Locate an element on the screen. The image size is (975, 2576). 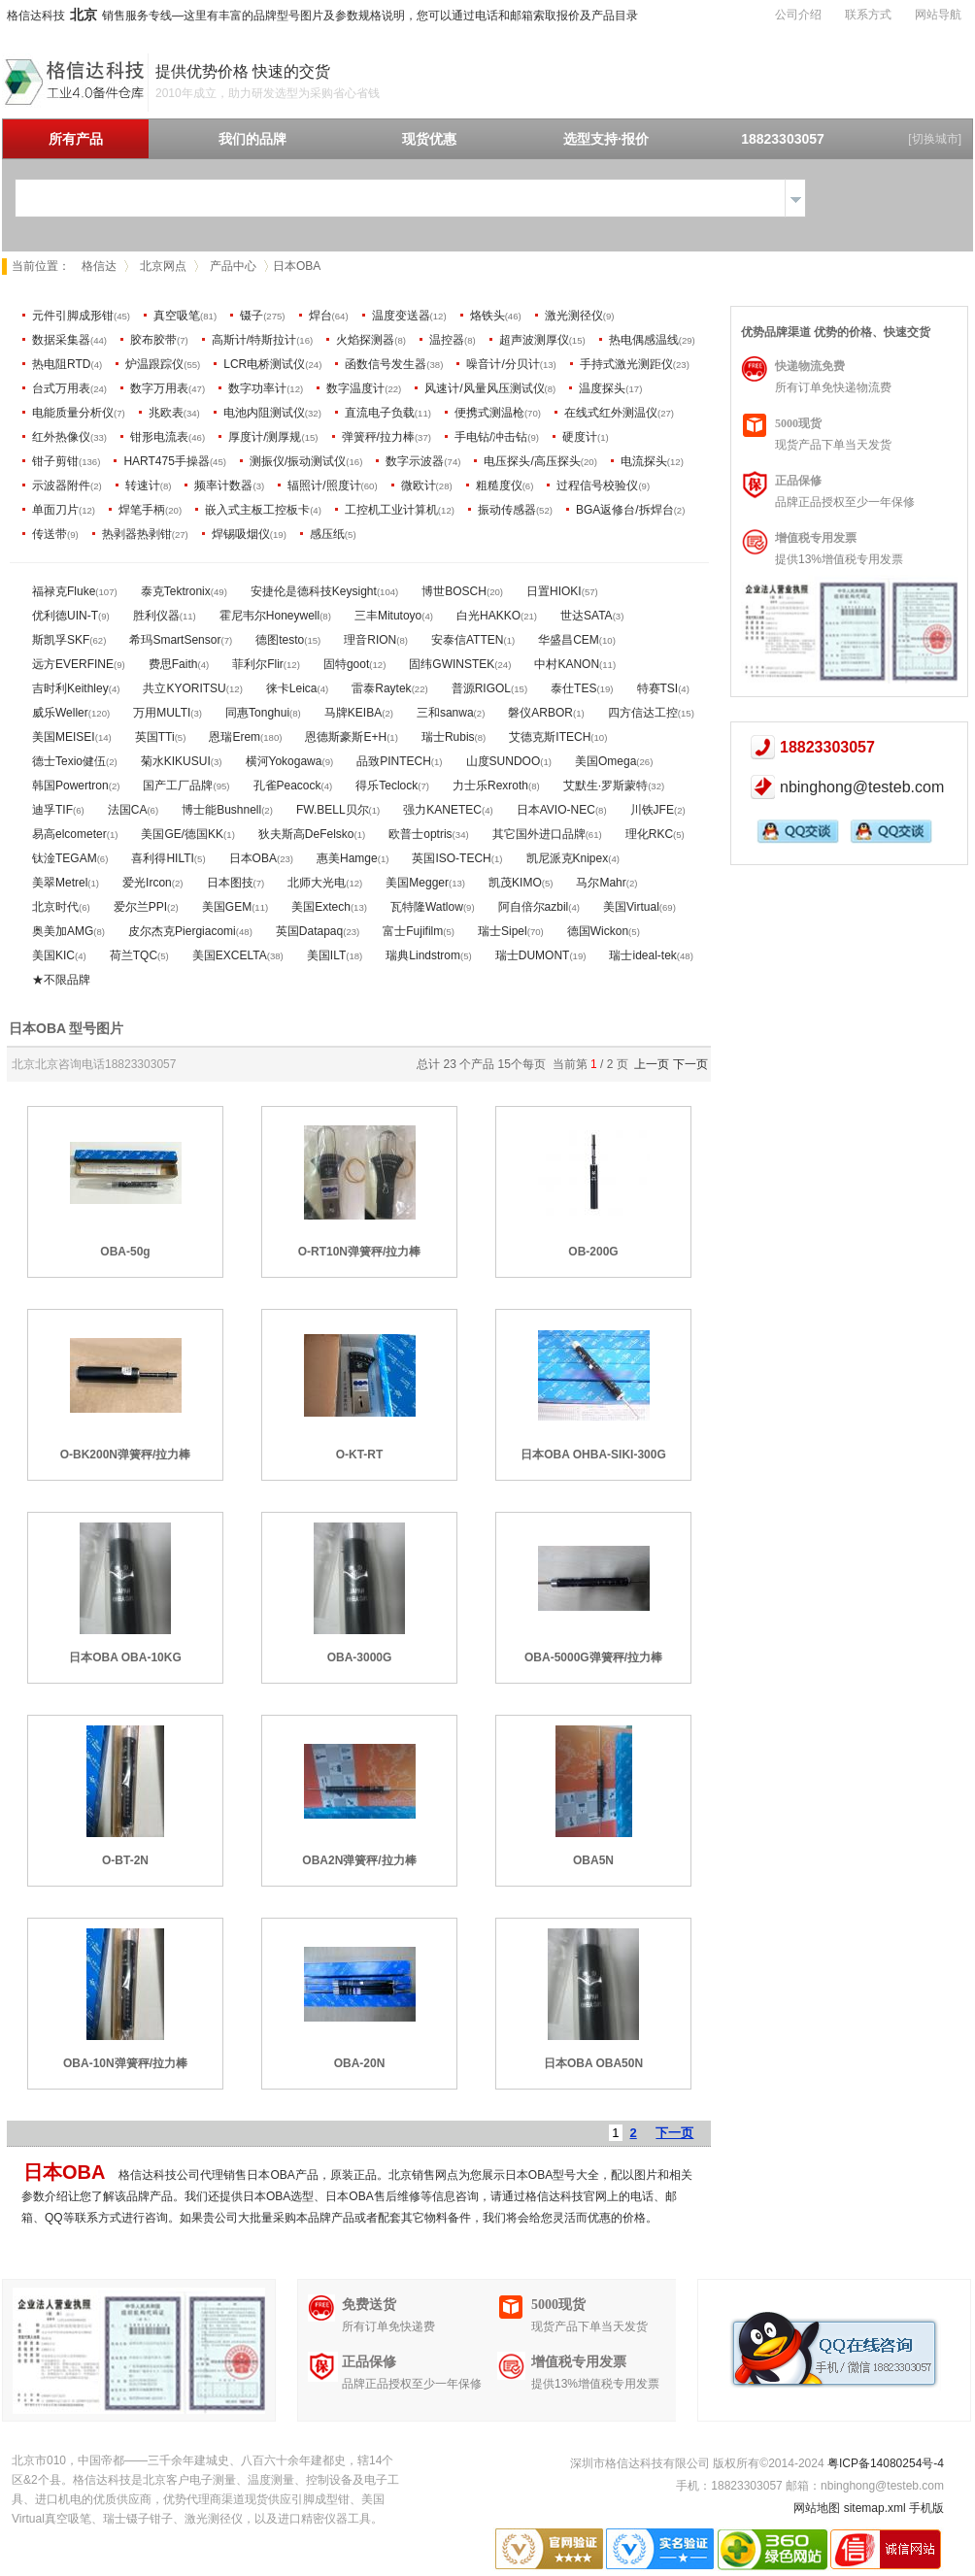
普源RIGOL is located at coordinates (481, 688).